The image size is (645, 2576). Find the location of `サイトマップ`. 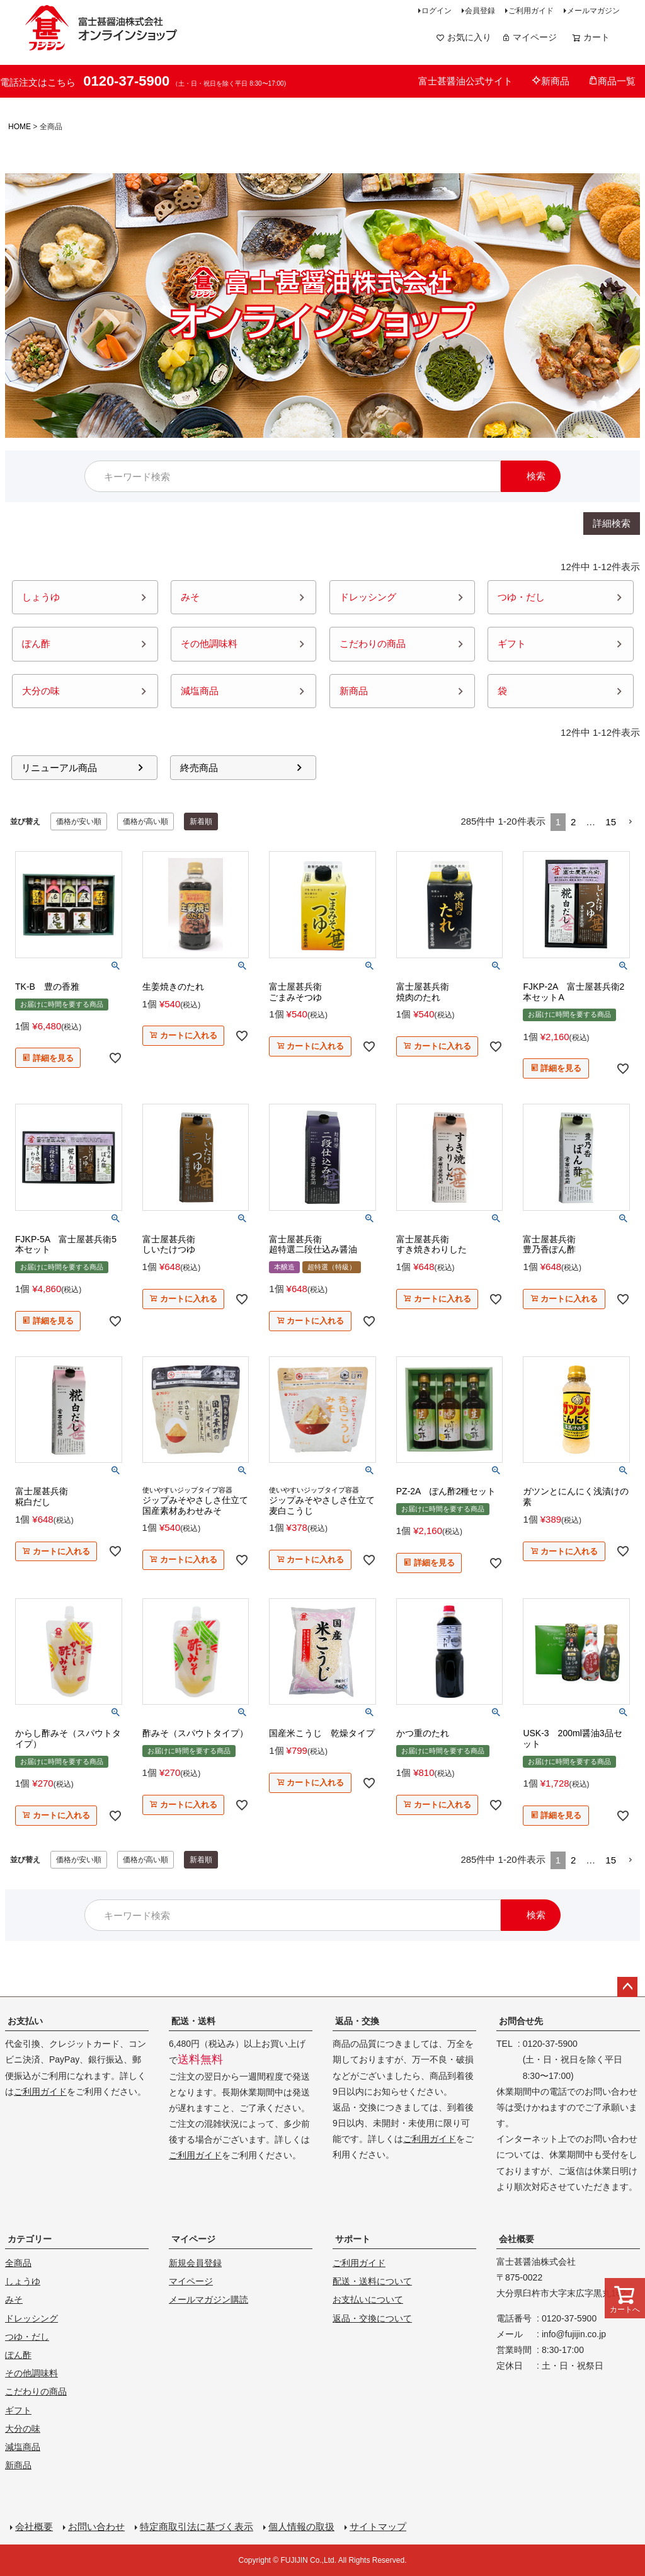

サイトマップ is located at coordinates (378, 2526).